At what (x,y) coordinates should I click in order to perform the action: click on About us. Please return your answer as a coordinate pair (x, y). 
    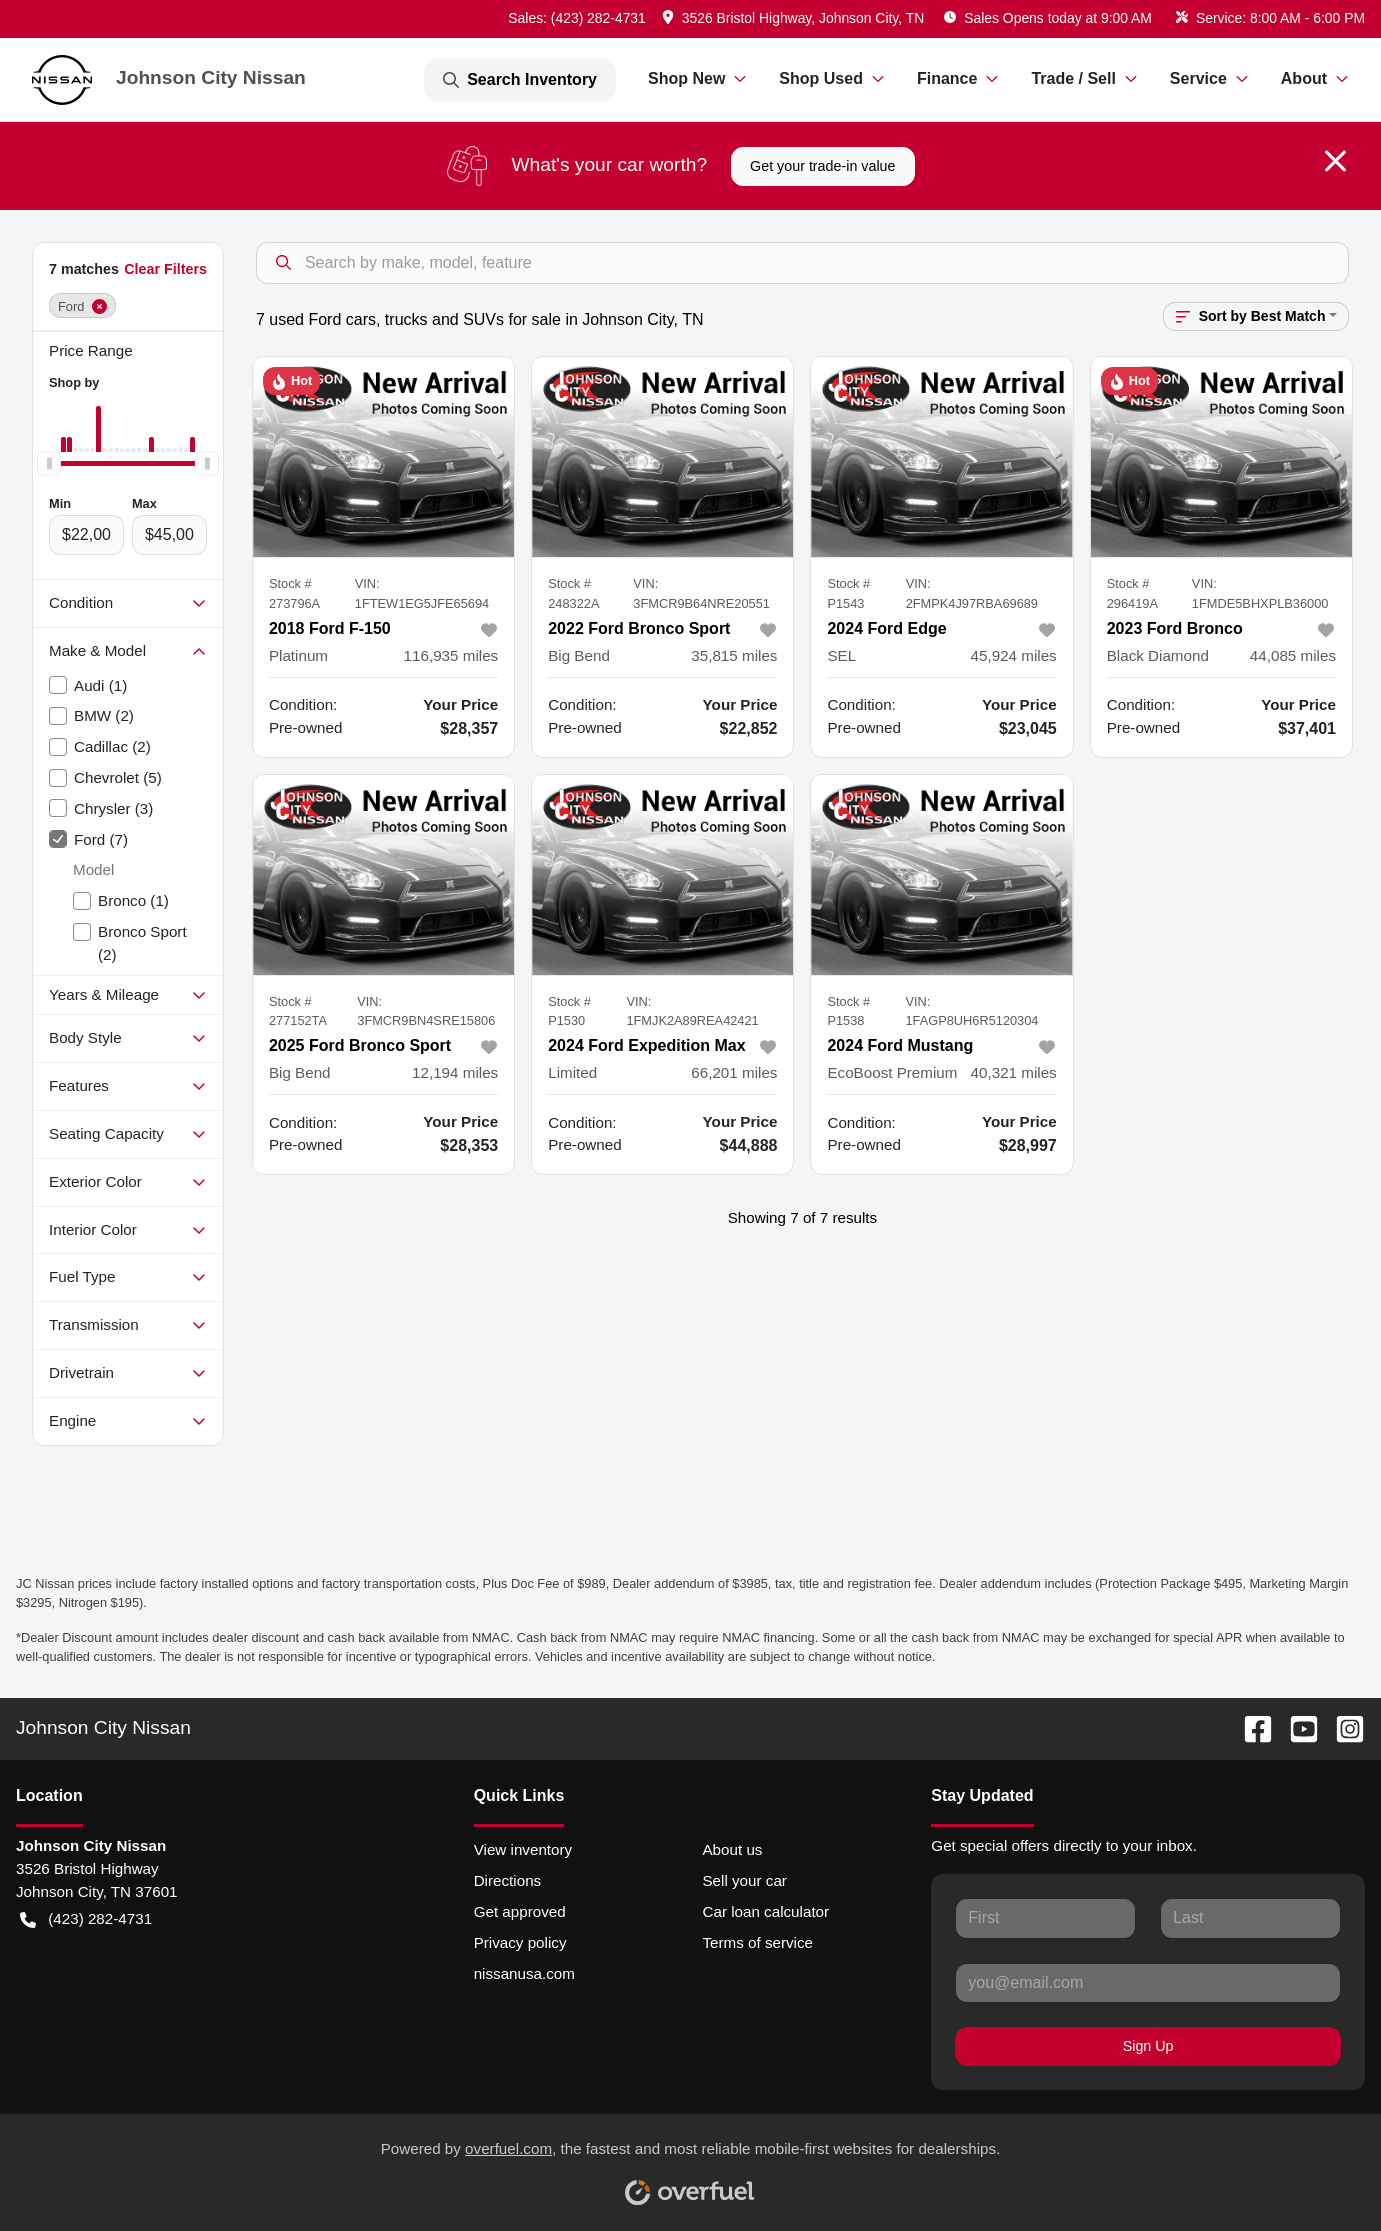
    Looking at the image, I should click on (732, 1849).